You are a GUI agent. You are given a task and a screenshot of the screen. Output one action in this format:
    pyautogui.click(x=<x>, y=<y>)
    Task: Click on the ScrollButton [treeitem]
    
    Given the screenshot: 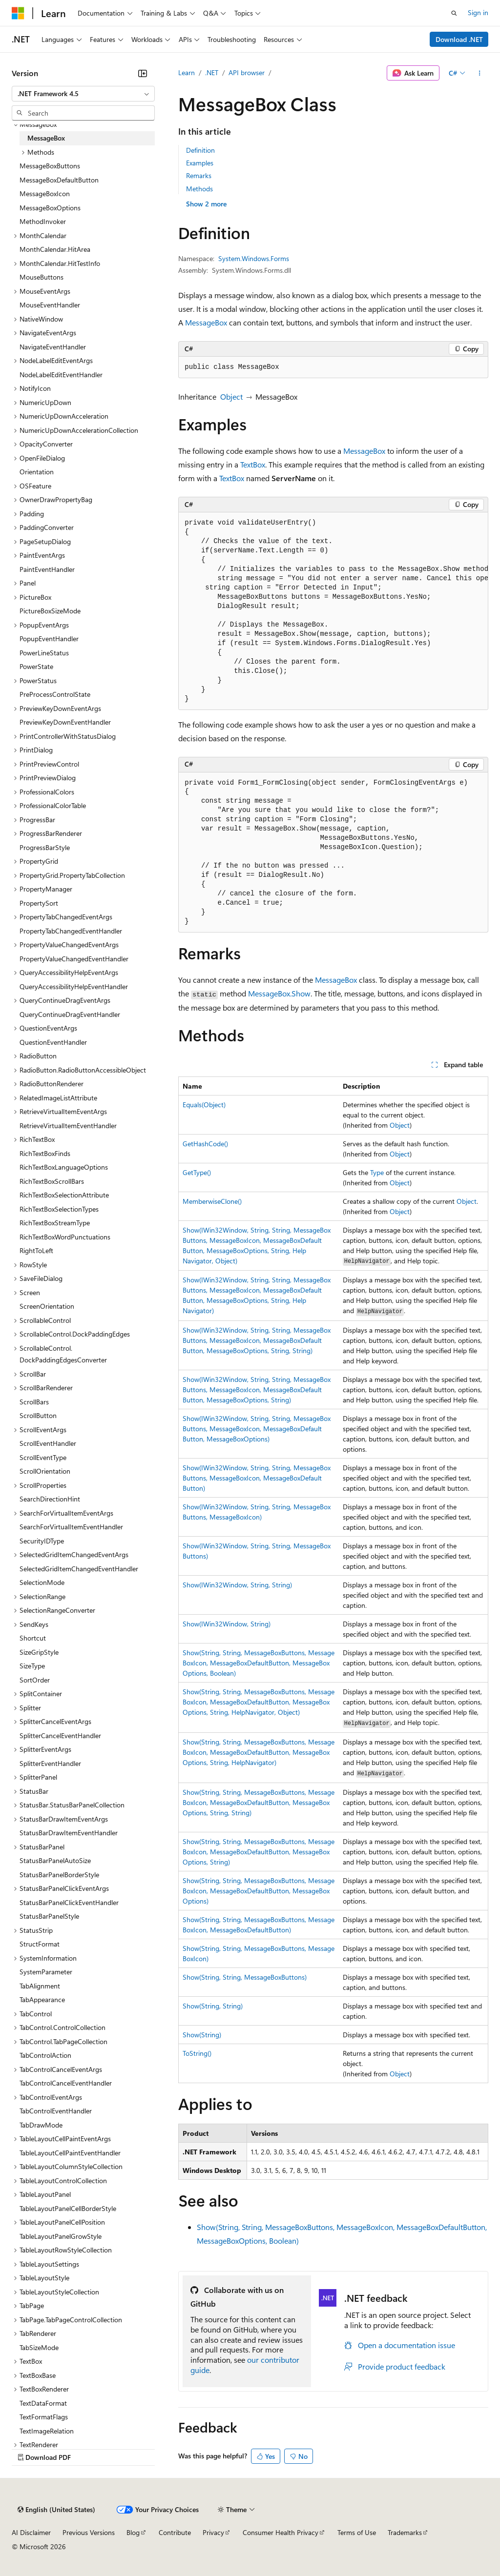 What is the action you would take?
    pyautogui.click(x=38, y=1415)
    